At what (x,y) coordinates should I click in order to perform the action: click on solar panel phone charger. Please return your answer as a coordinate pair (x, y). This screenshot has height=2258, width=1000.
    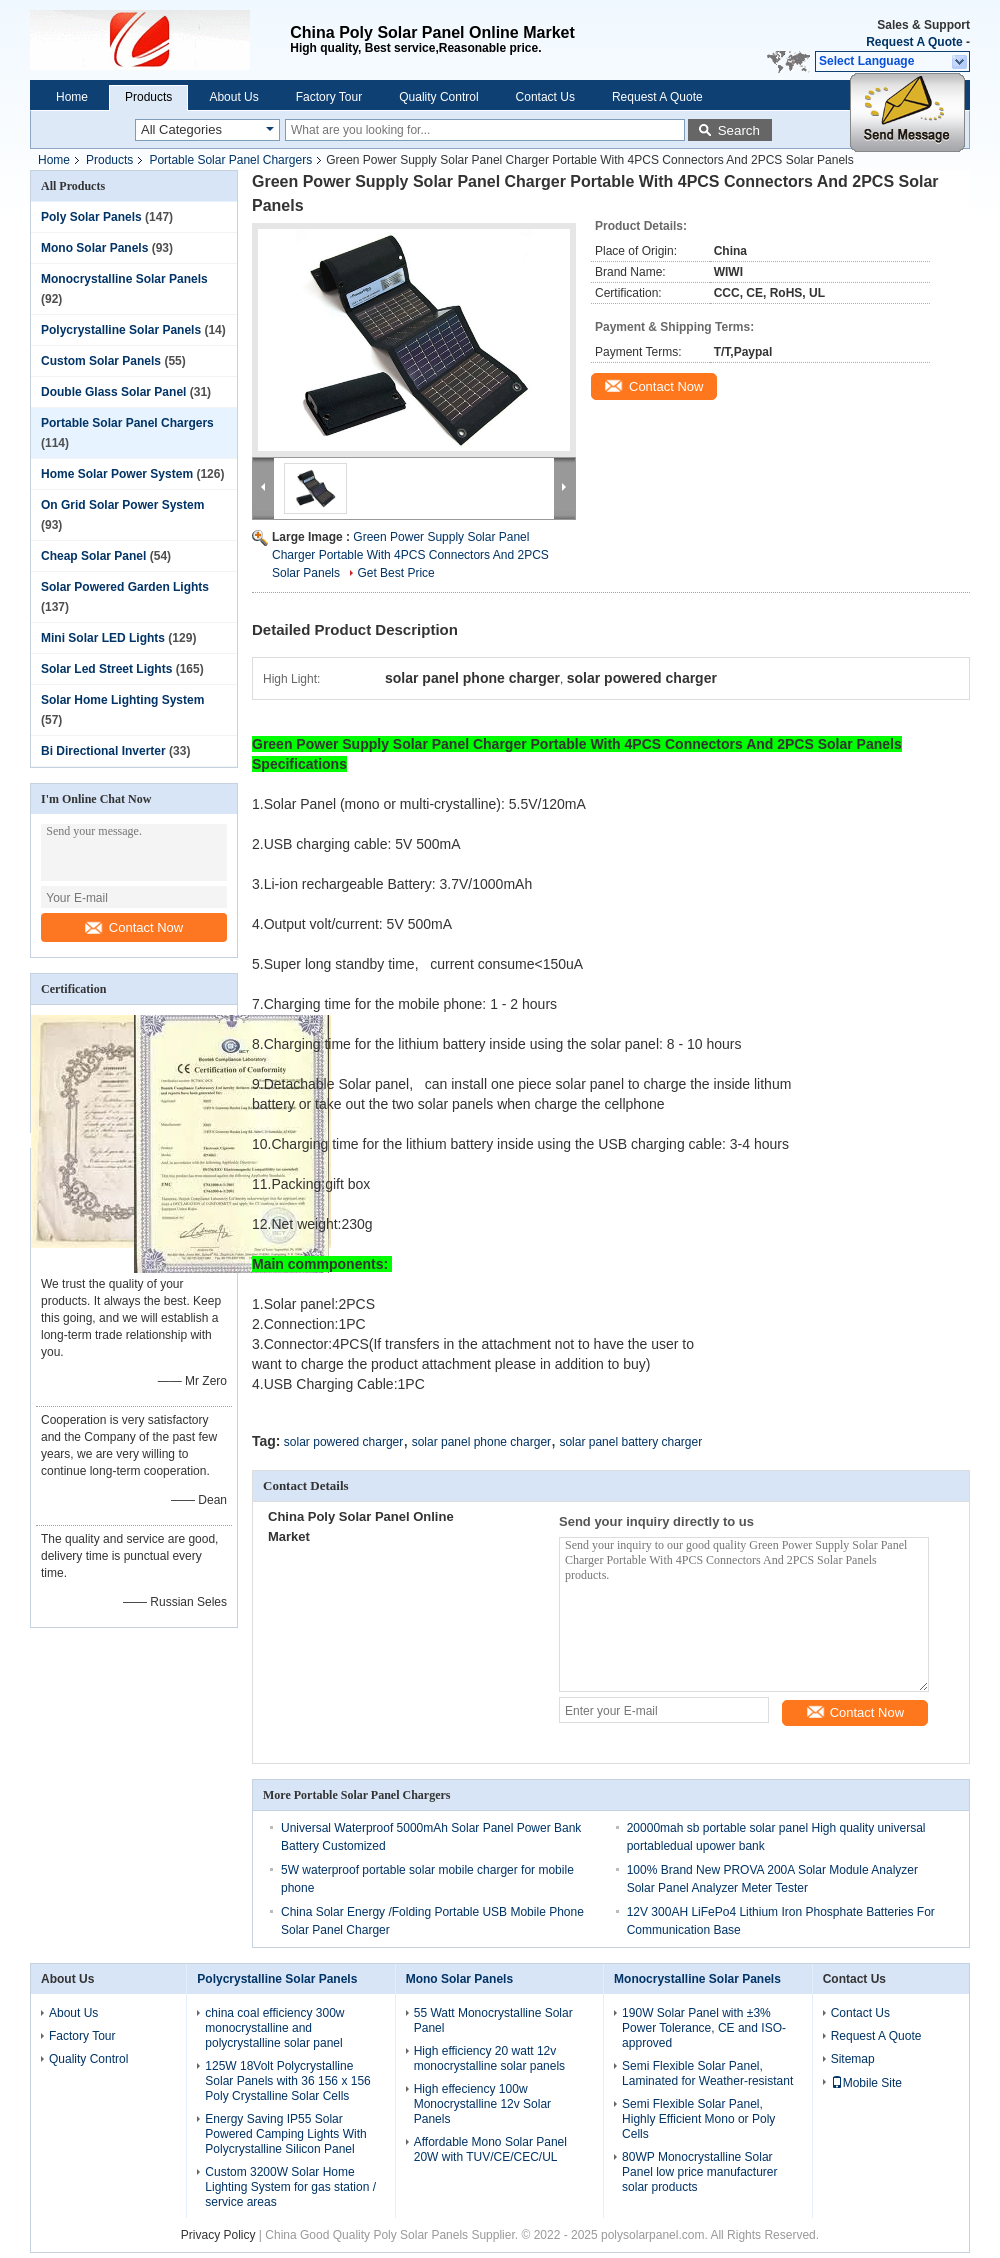
    Looking at the image, I should click on (481, 1442).